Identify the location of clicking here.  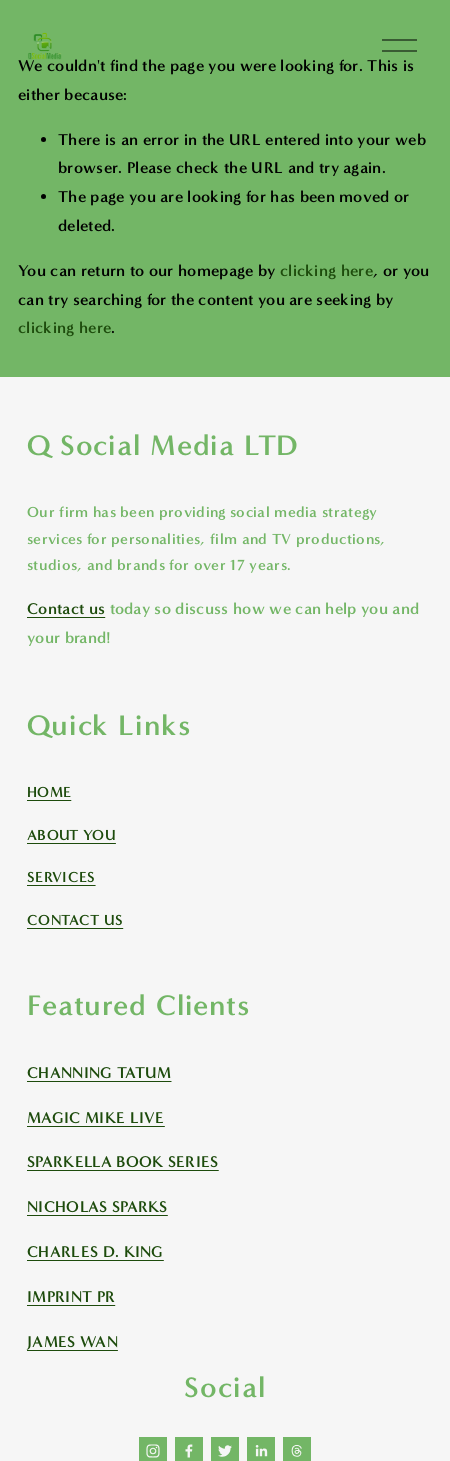
(326, 270).